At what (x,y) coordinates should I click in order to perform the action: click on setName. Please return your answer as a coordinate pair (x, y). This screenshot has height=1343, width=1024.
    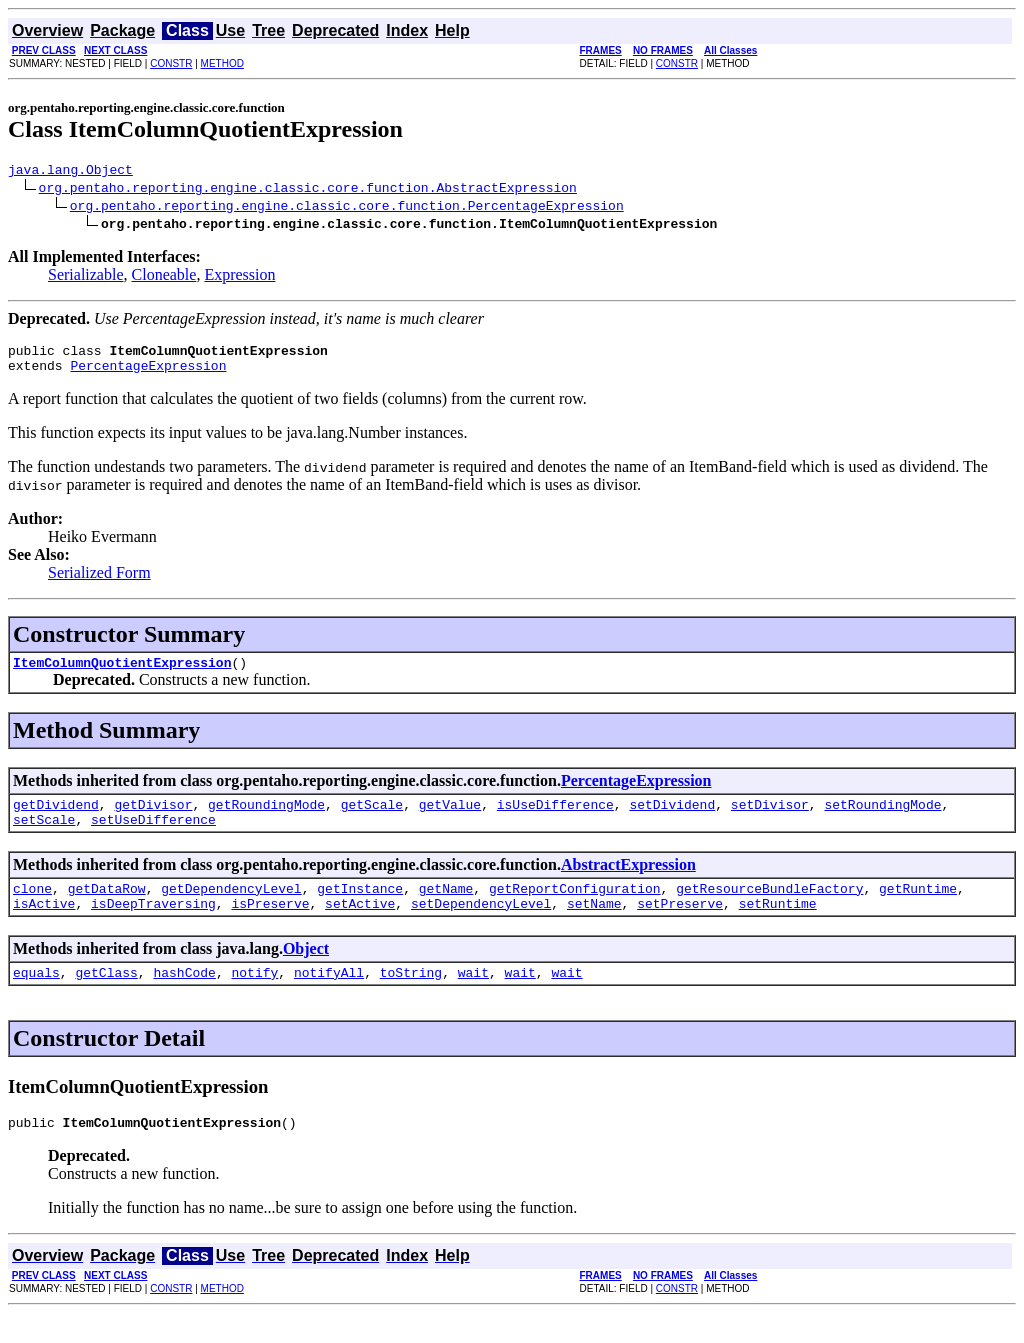
    Looking at the image, I should click on (594, 927).